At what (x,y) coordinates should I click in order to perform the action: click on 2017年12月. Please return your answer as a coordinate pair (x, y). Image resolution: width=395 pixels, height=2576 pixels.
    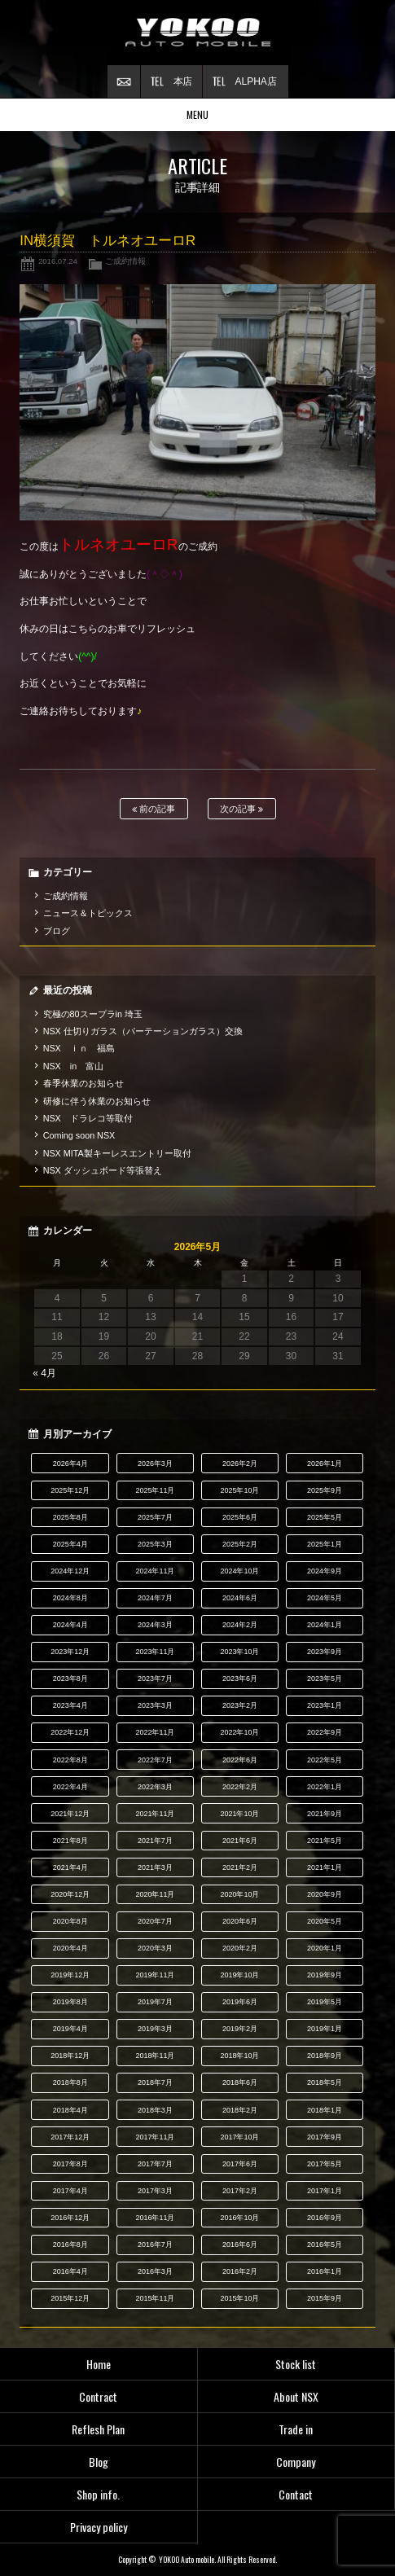
    Looking at the image, I should click on (70, 2137).